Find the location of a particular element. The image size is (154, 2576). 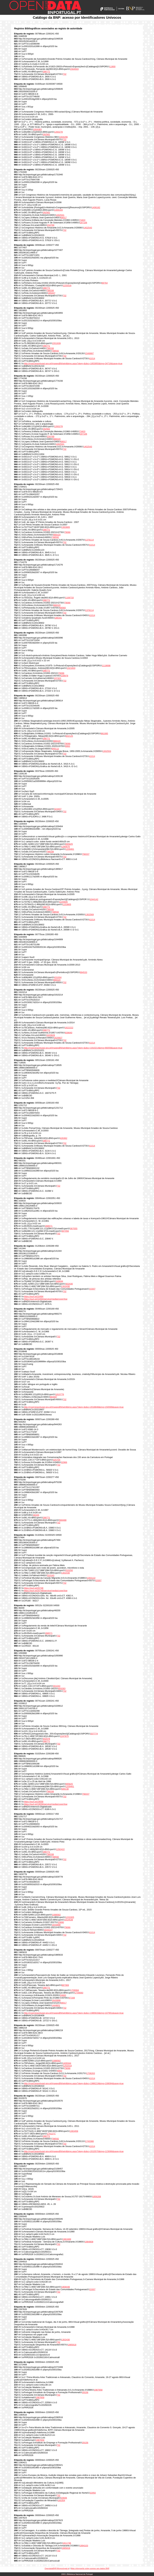

1708263 is located at coordinates (90, 2073).